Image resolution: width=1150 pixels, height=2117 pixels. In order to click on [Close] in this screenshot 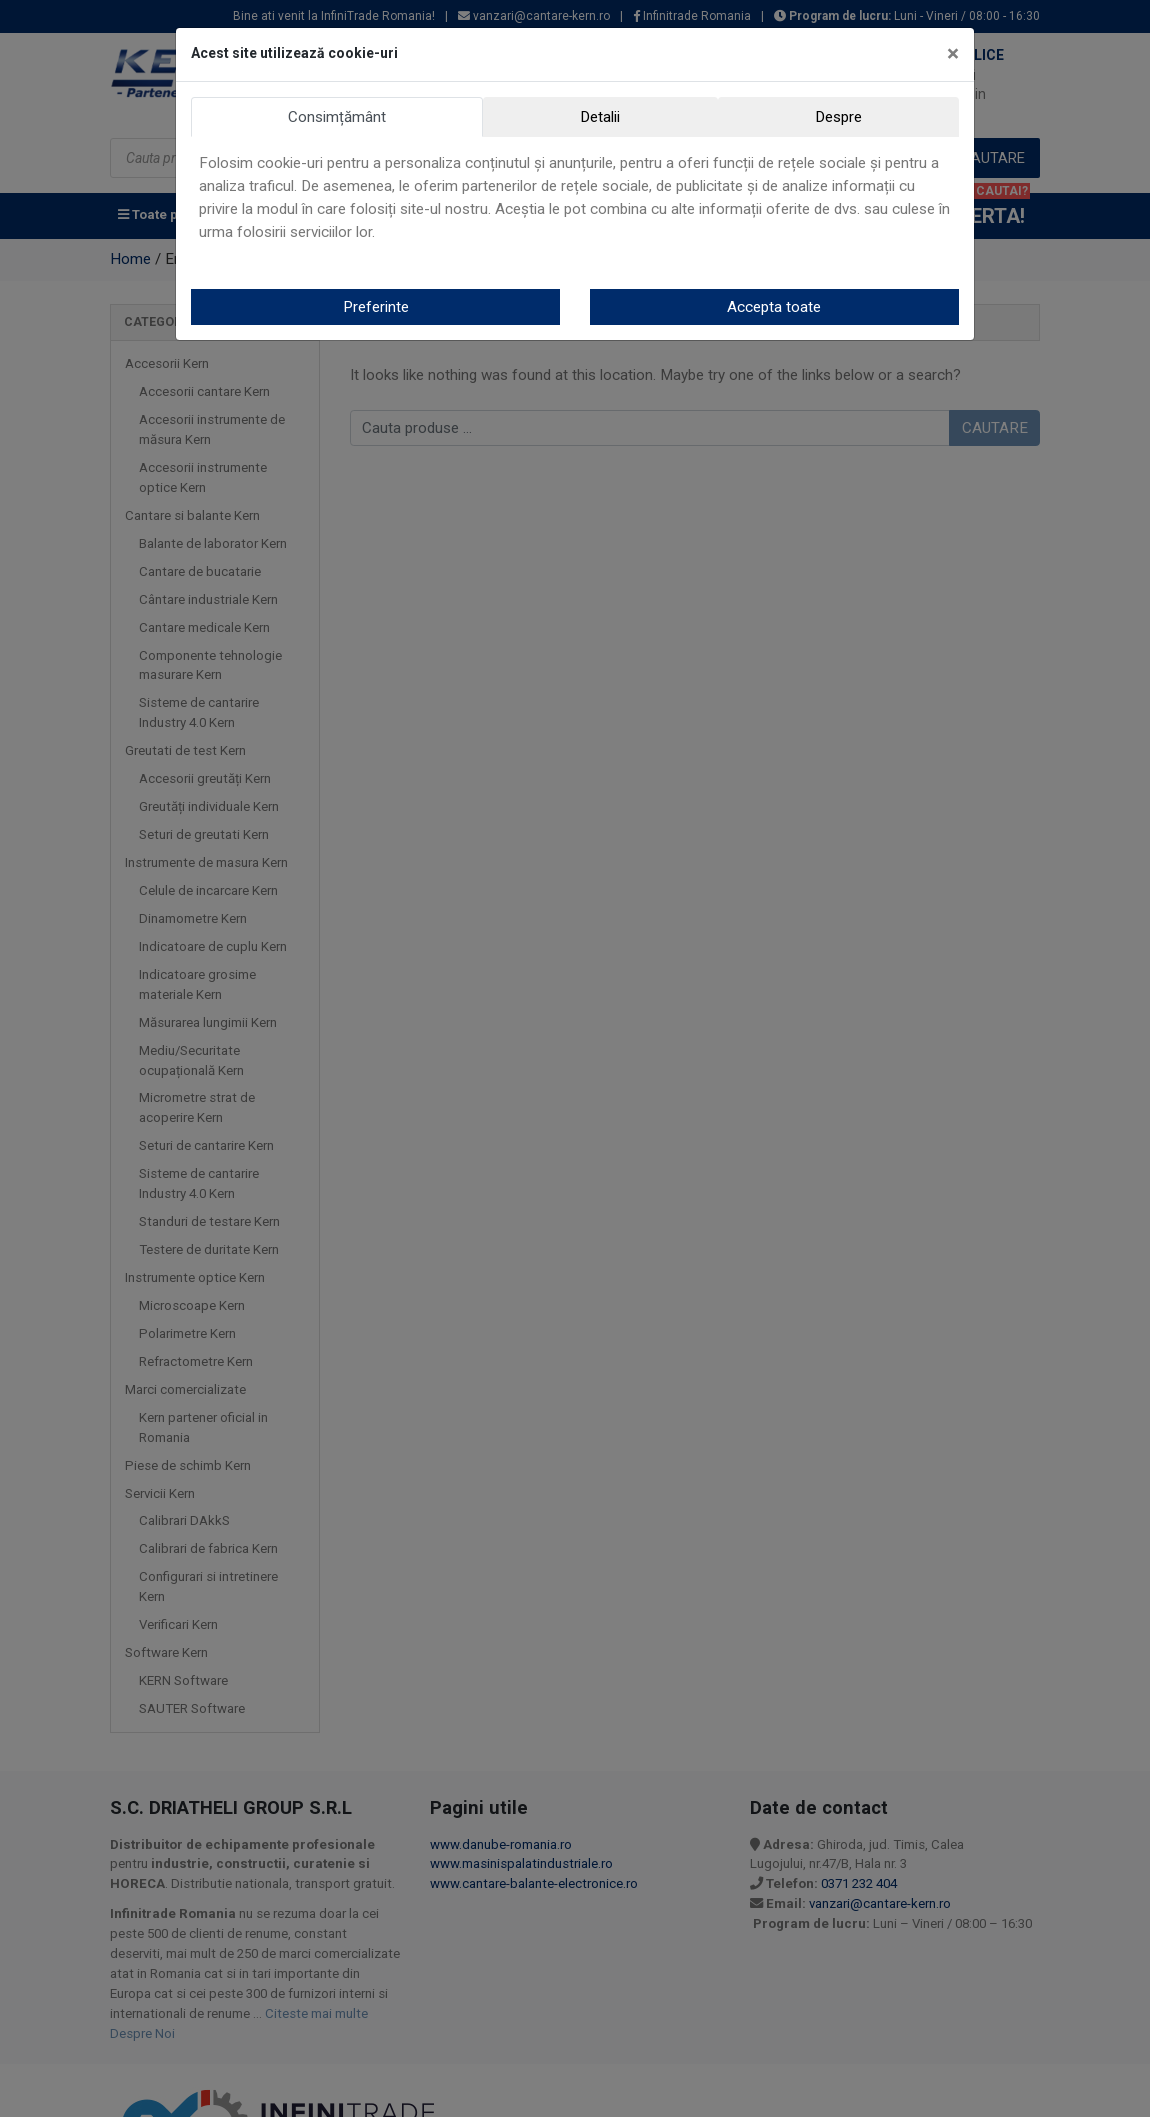, I will do `click(953, 54)`.